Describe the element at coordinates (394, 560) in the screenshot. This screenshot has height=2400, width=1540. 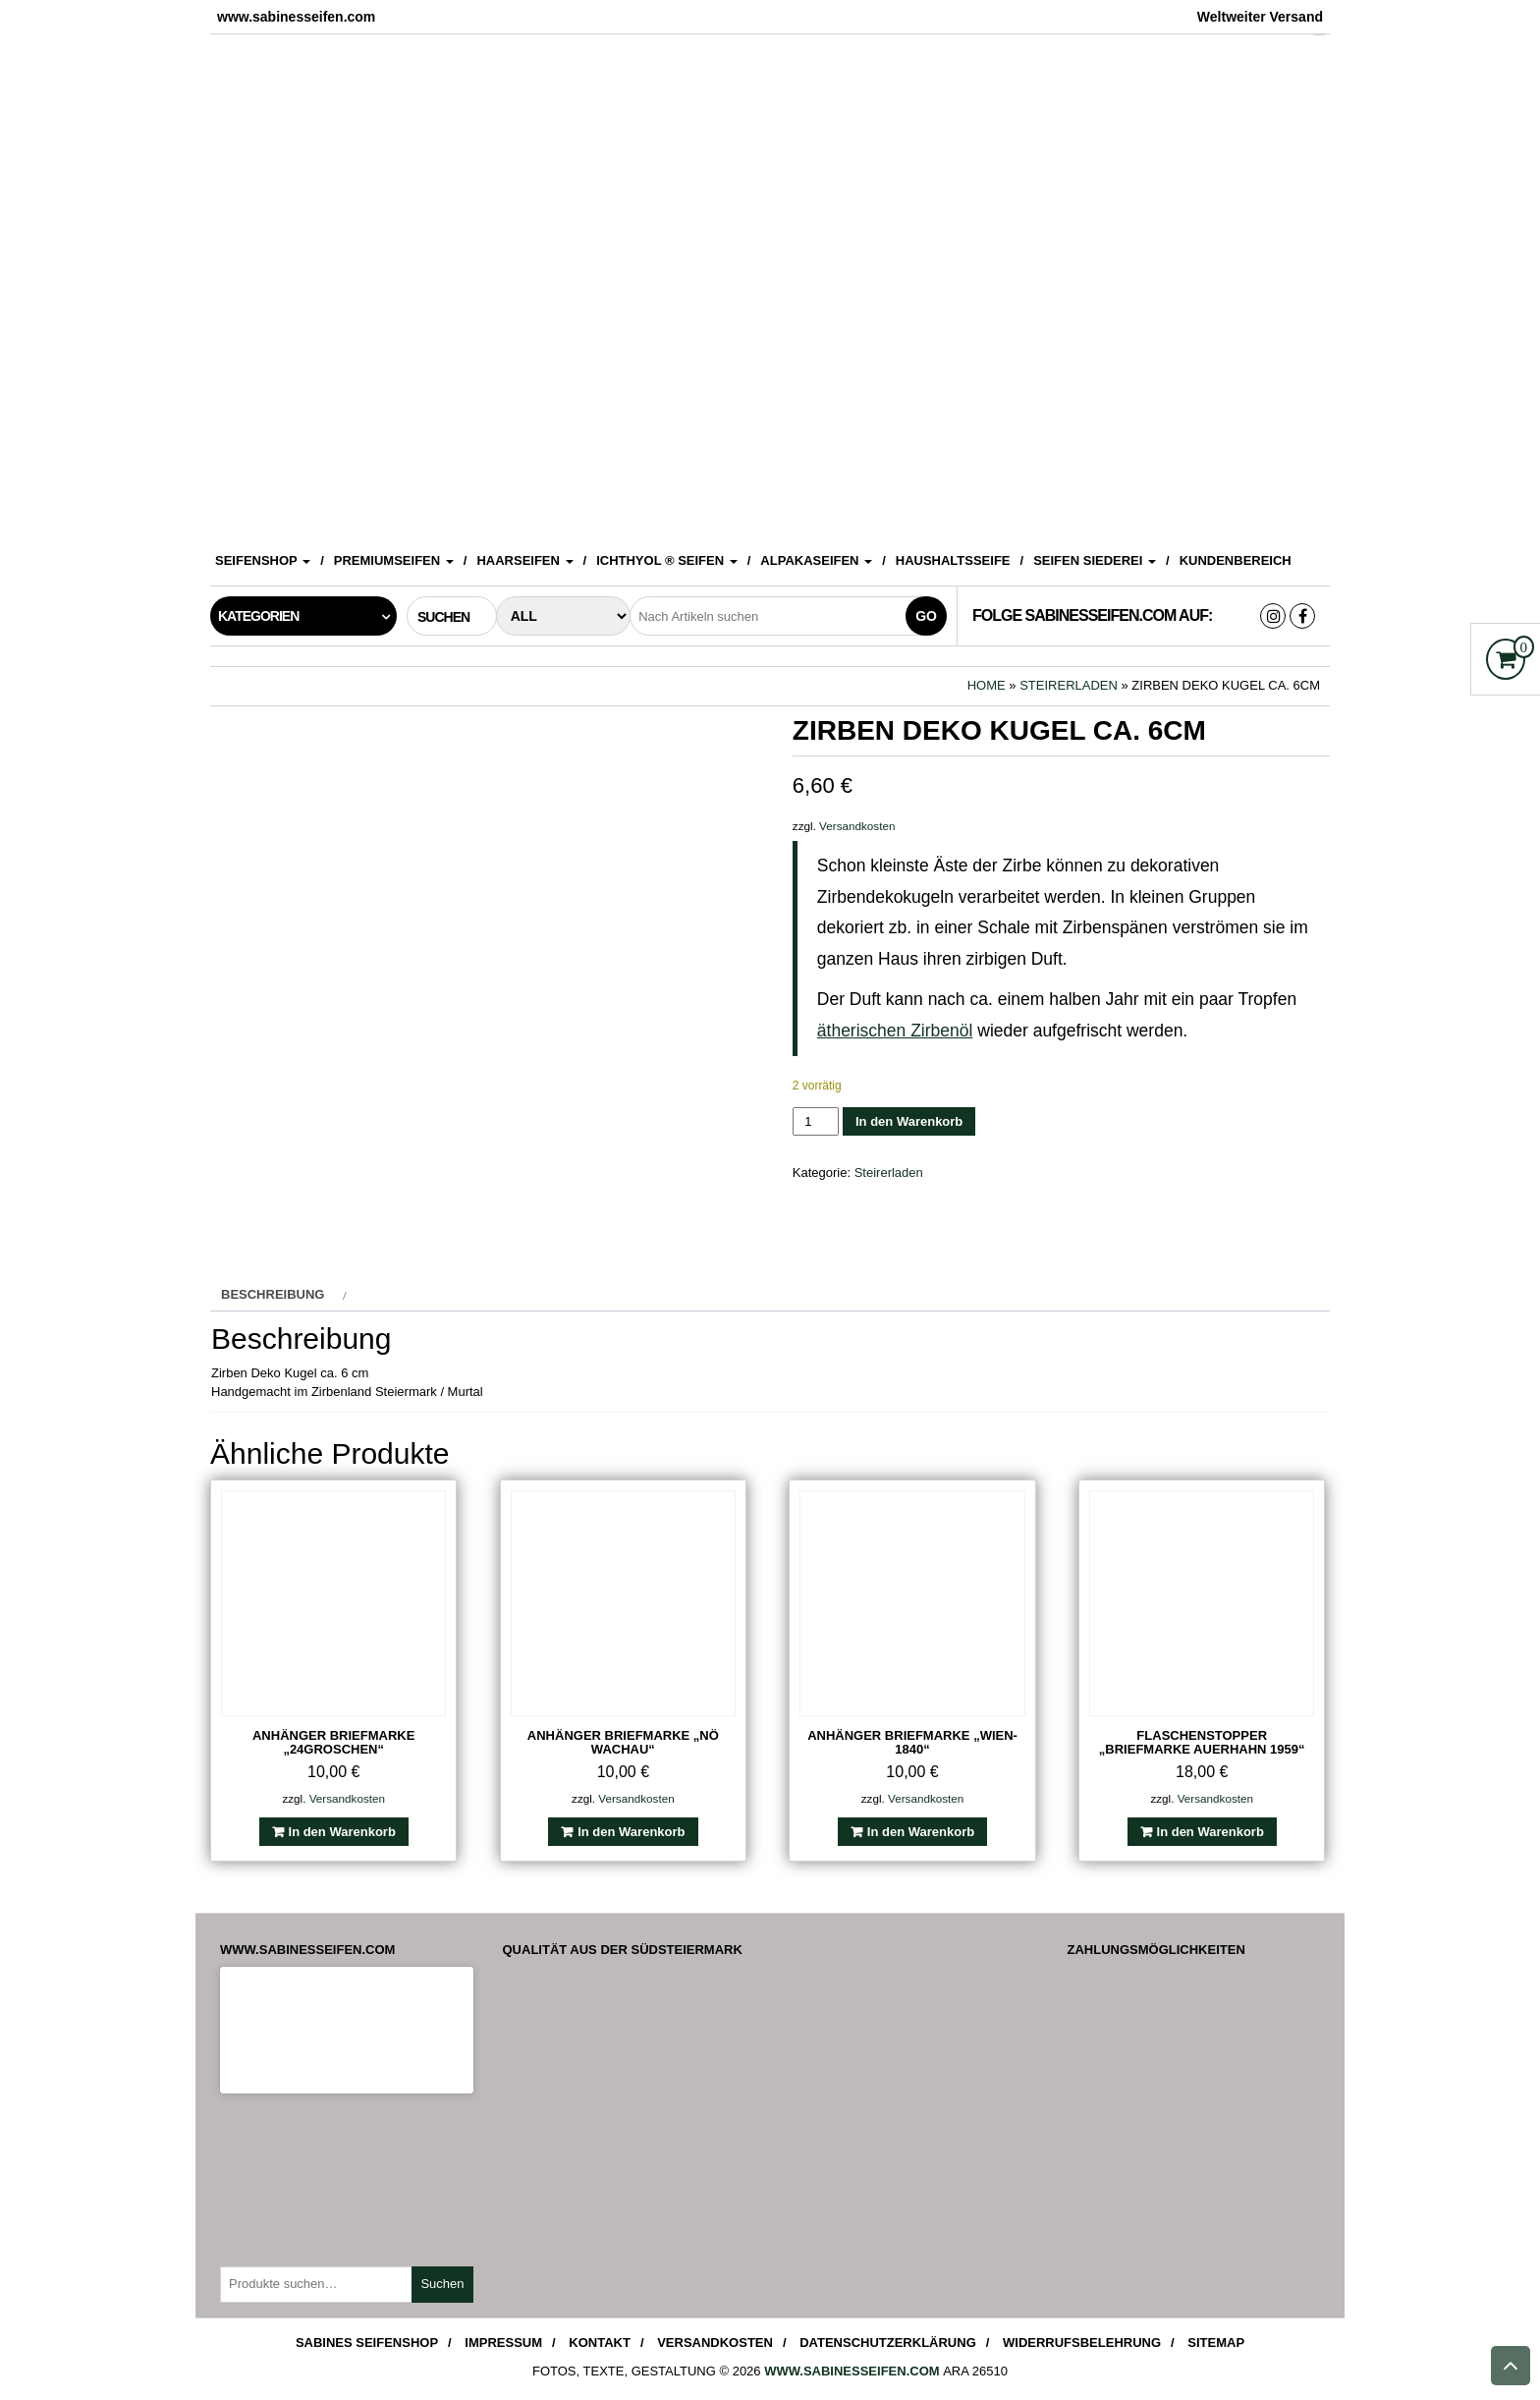
I see `Premiumseifen` at that location.